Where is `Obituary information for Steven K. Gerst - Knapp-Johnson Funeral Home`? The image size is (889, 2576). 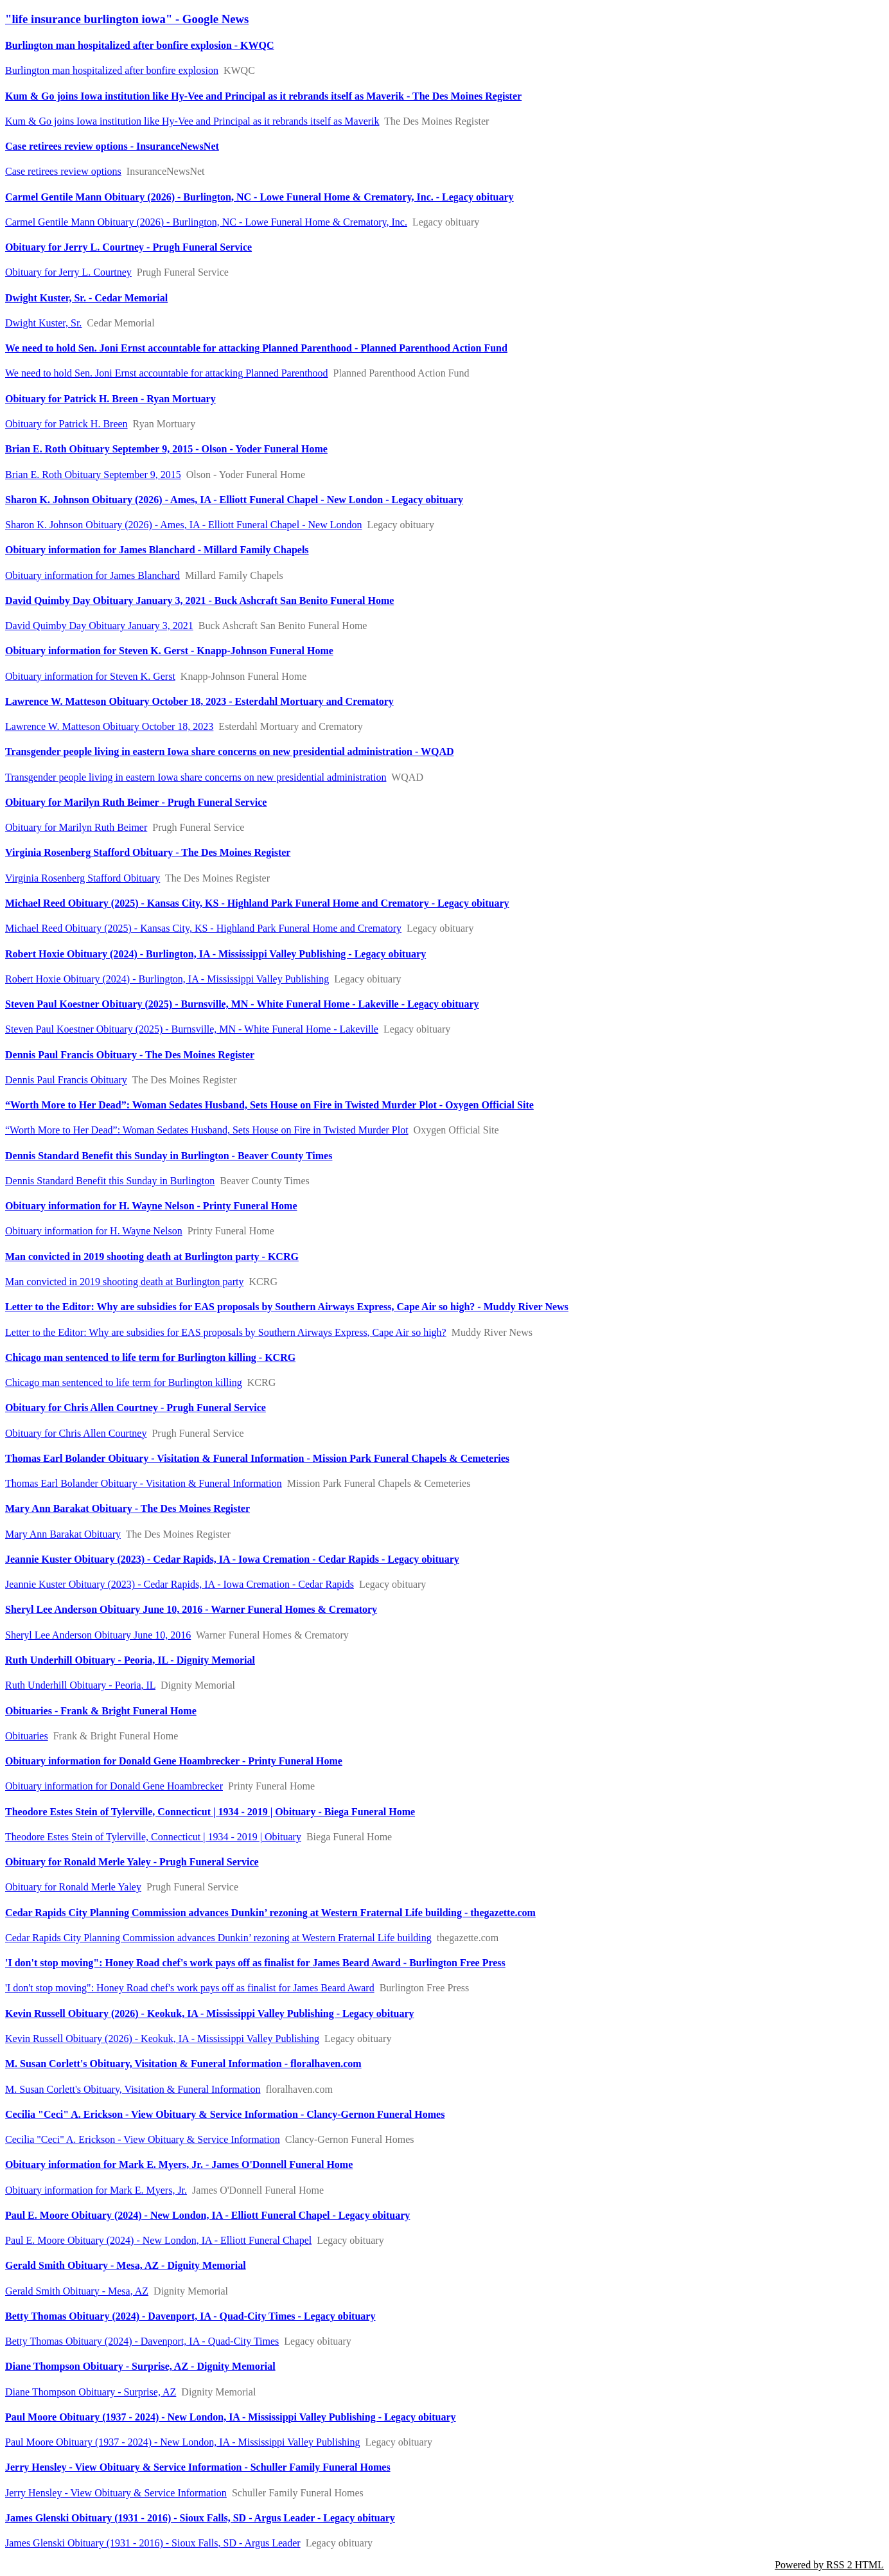
Obituary information for Steven K. Gerst - Knapp-Johnson Funeral Home is located at coordinates (169, 650).